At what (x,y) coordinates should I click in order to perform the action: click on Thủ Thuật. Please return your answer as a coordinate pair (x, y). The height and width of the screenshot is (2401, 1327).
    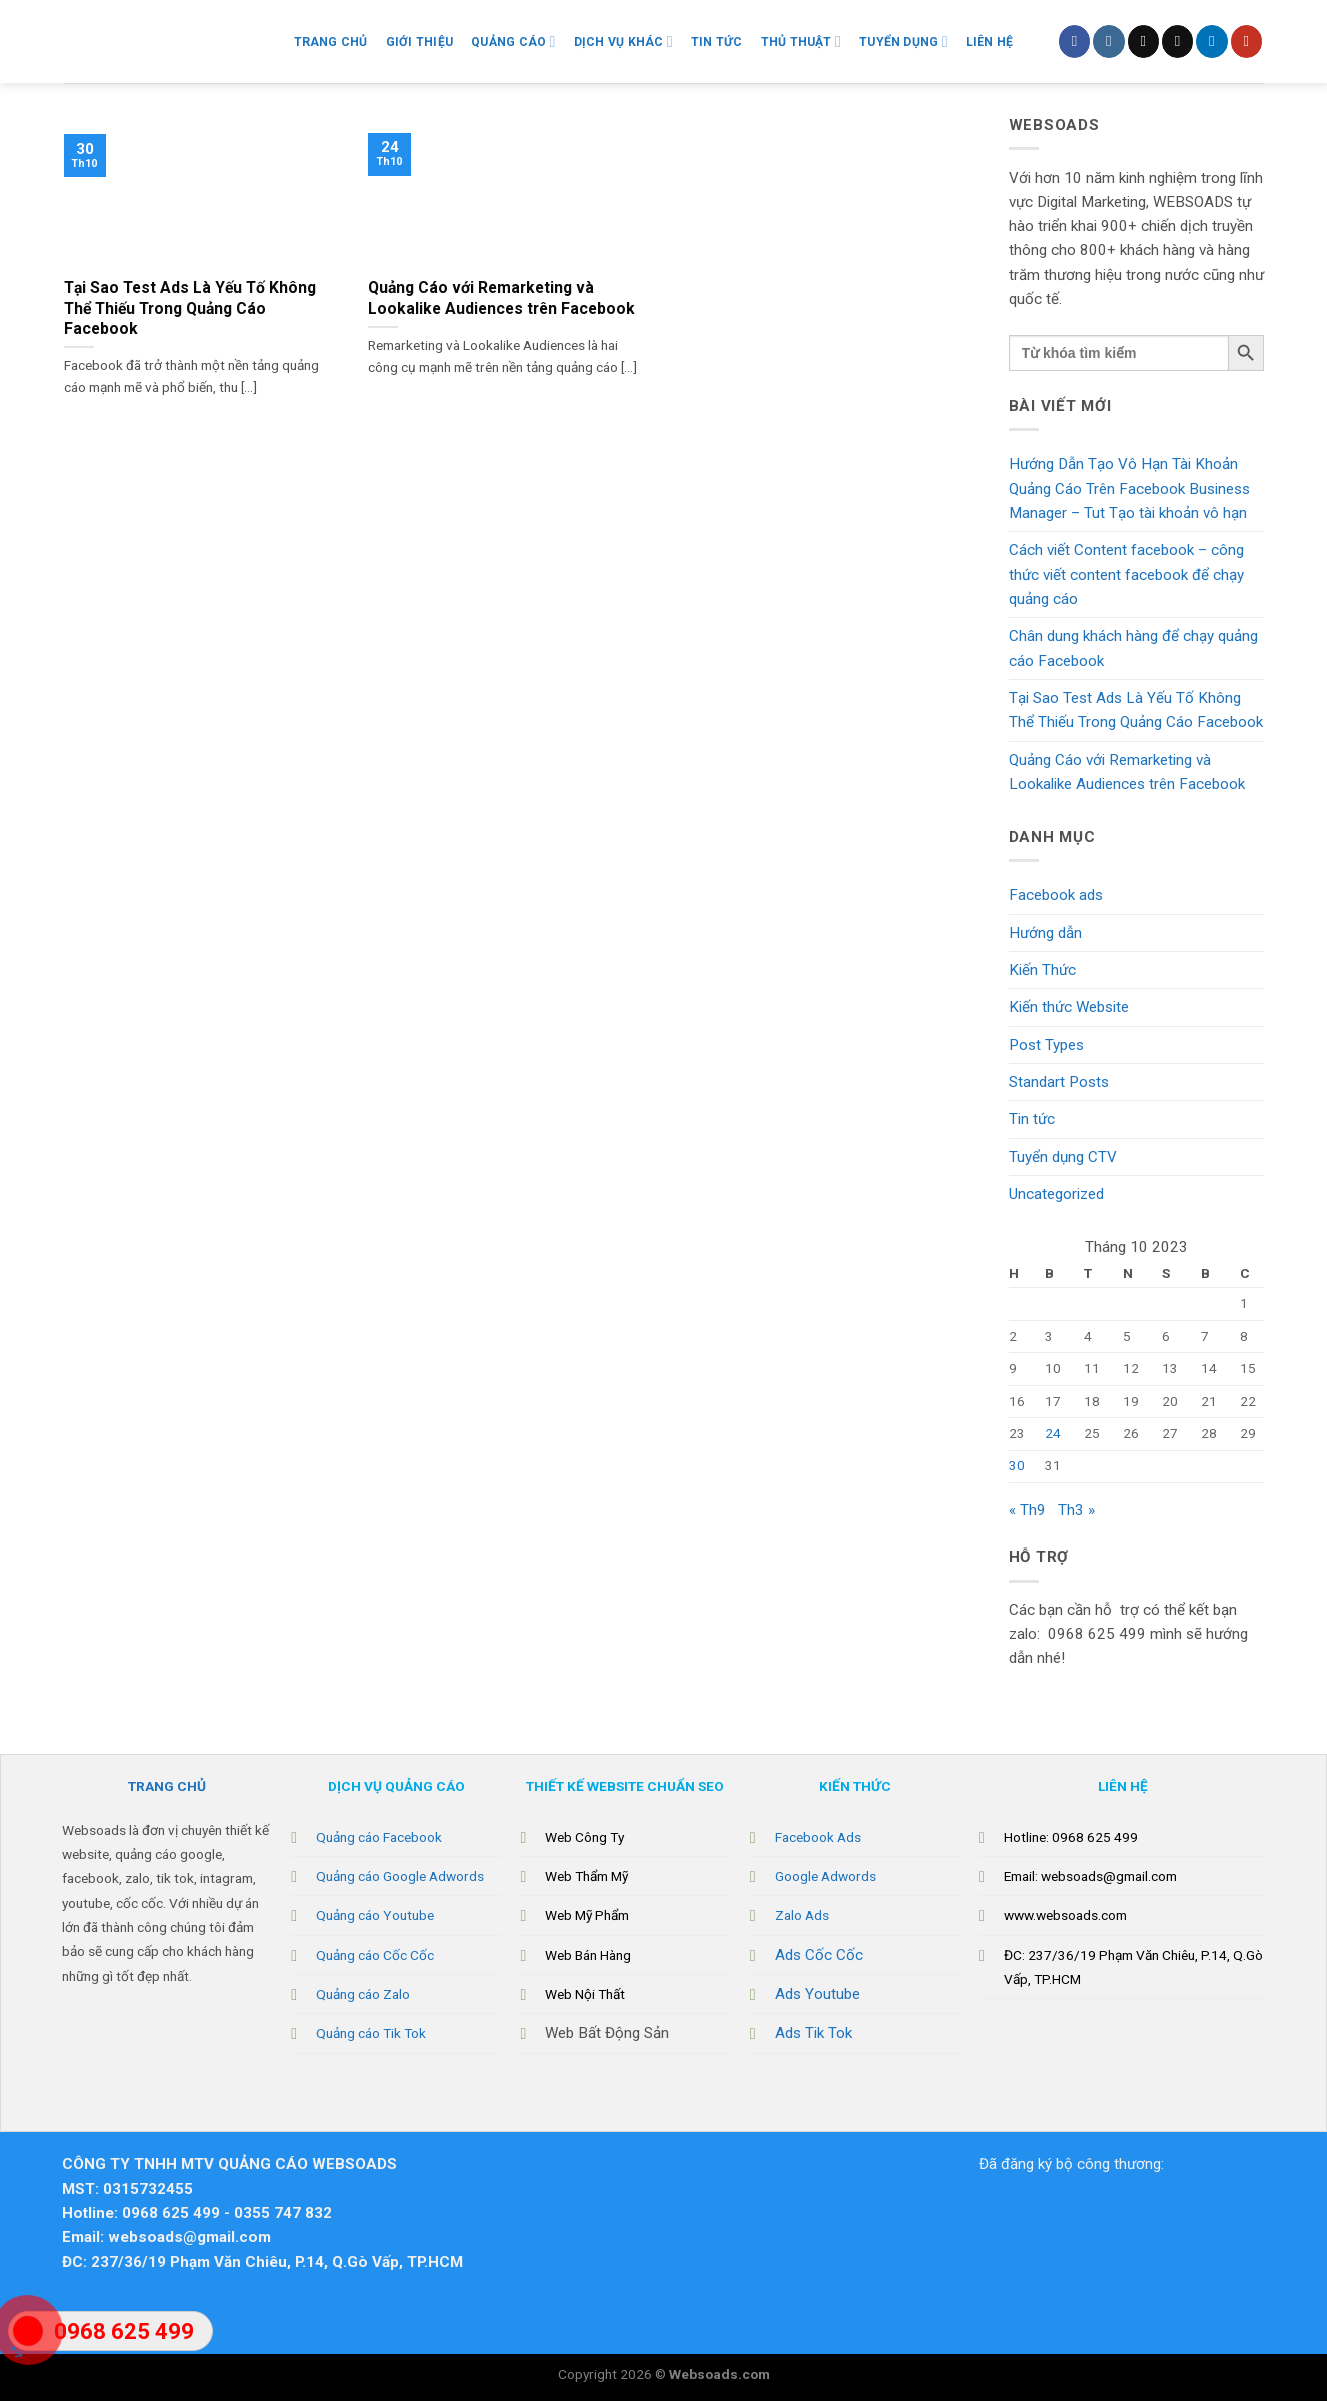
    Looking at the image, I should click on (801, 41).